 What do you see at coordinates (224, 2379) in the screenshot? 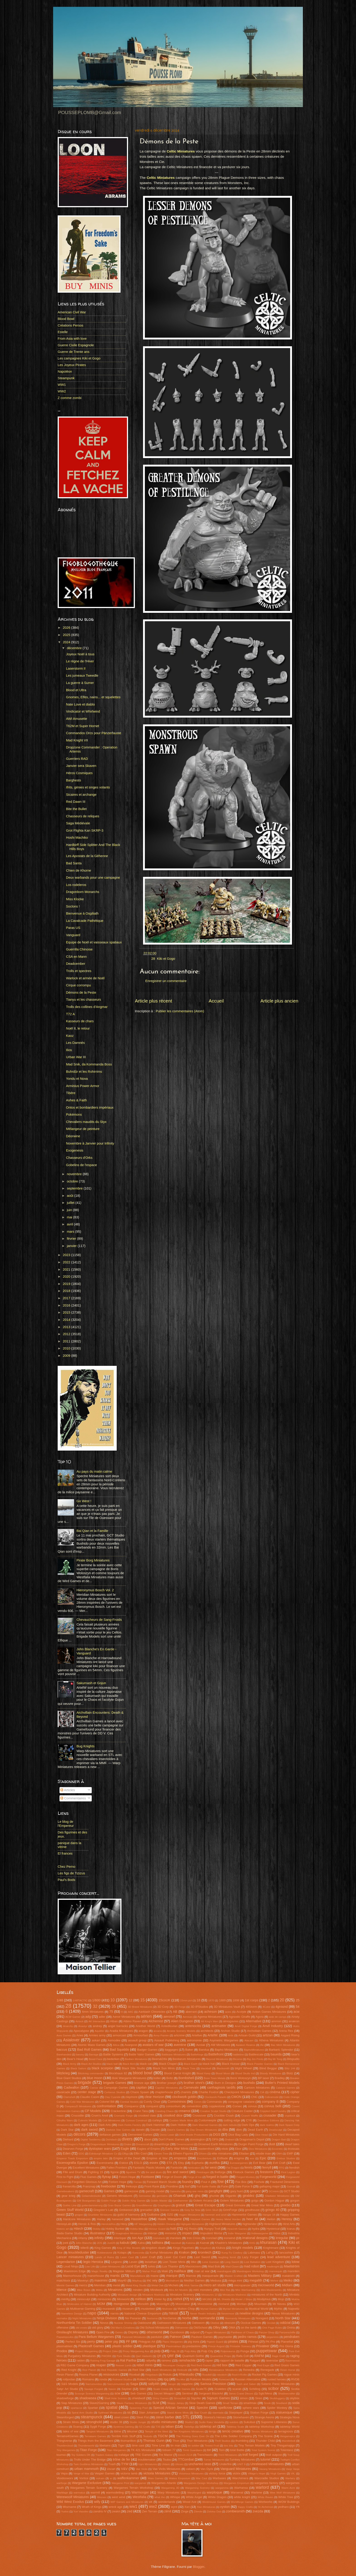
I see `Runecast` at bounding box center [224, 2379].